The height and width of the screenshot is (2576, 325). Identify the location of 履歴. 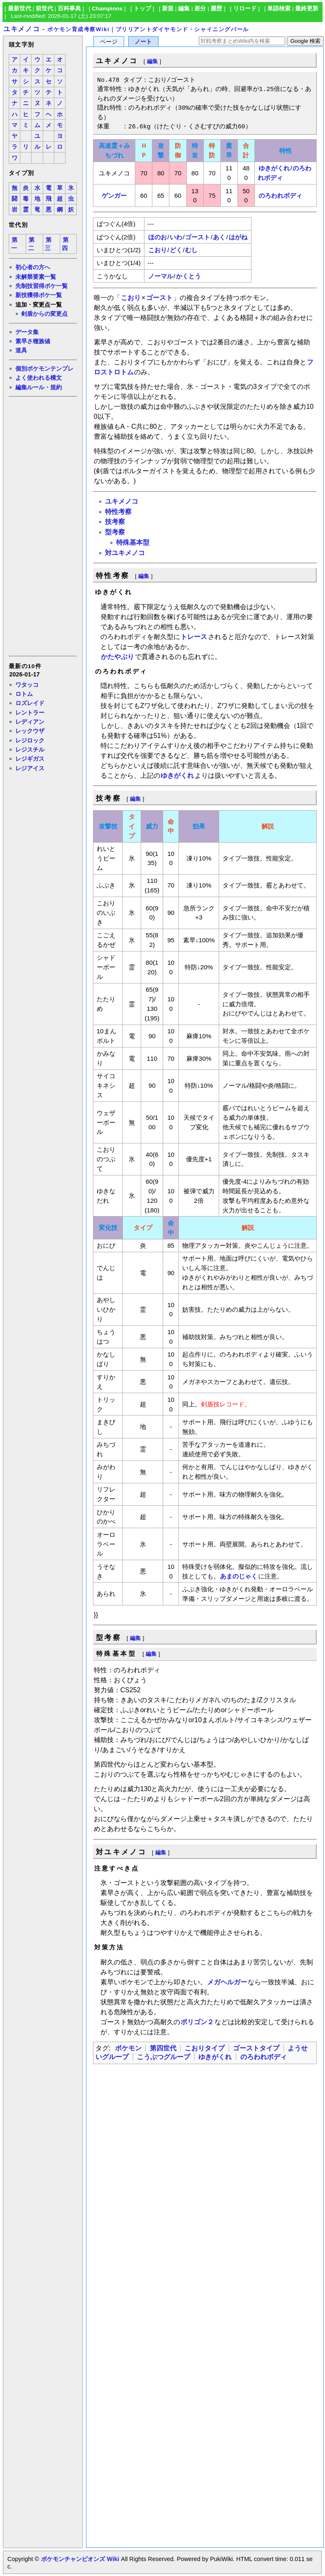
(216, 8).